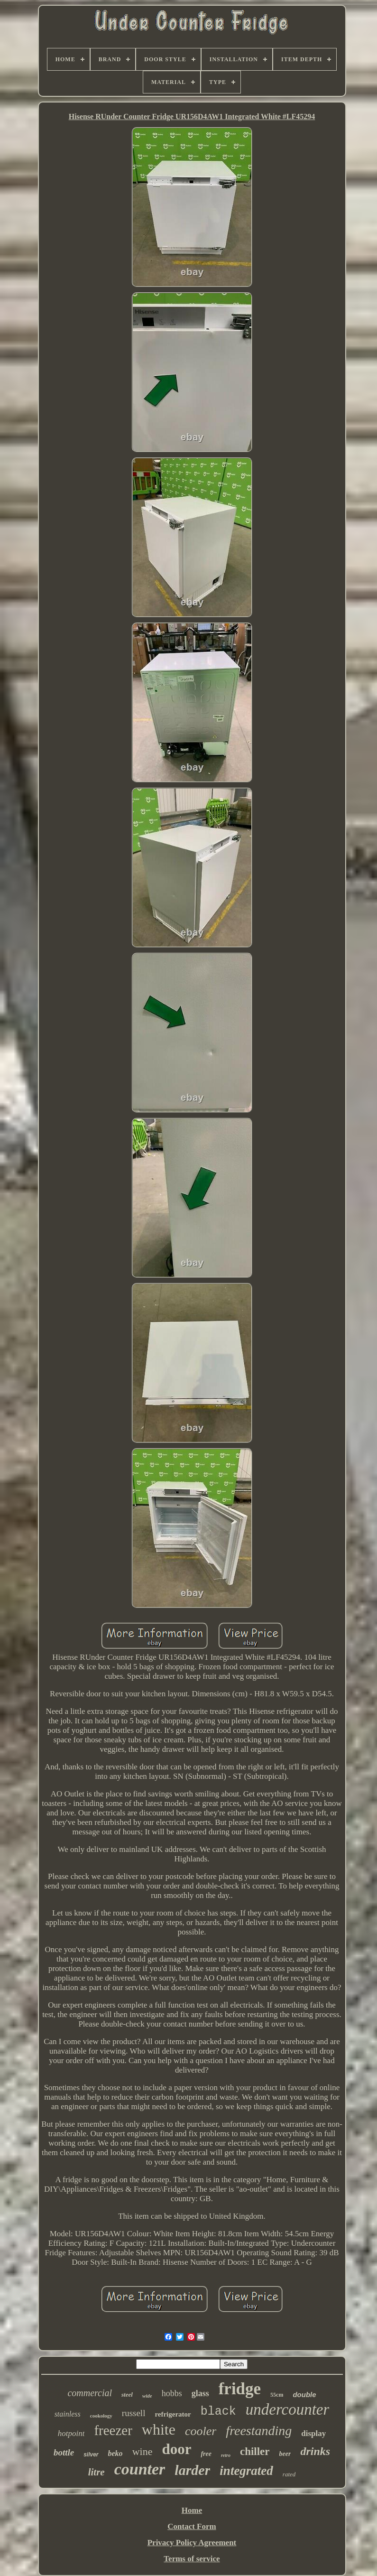 The width and height of the screenshot is (377, 2576). Describe the element at coordinates (115, 2453) in the screenshot. I see `beko` at that location.